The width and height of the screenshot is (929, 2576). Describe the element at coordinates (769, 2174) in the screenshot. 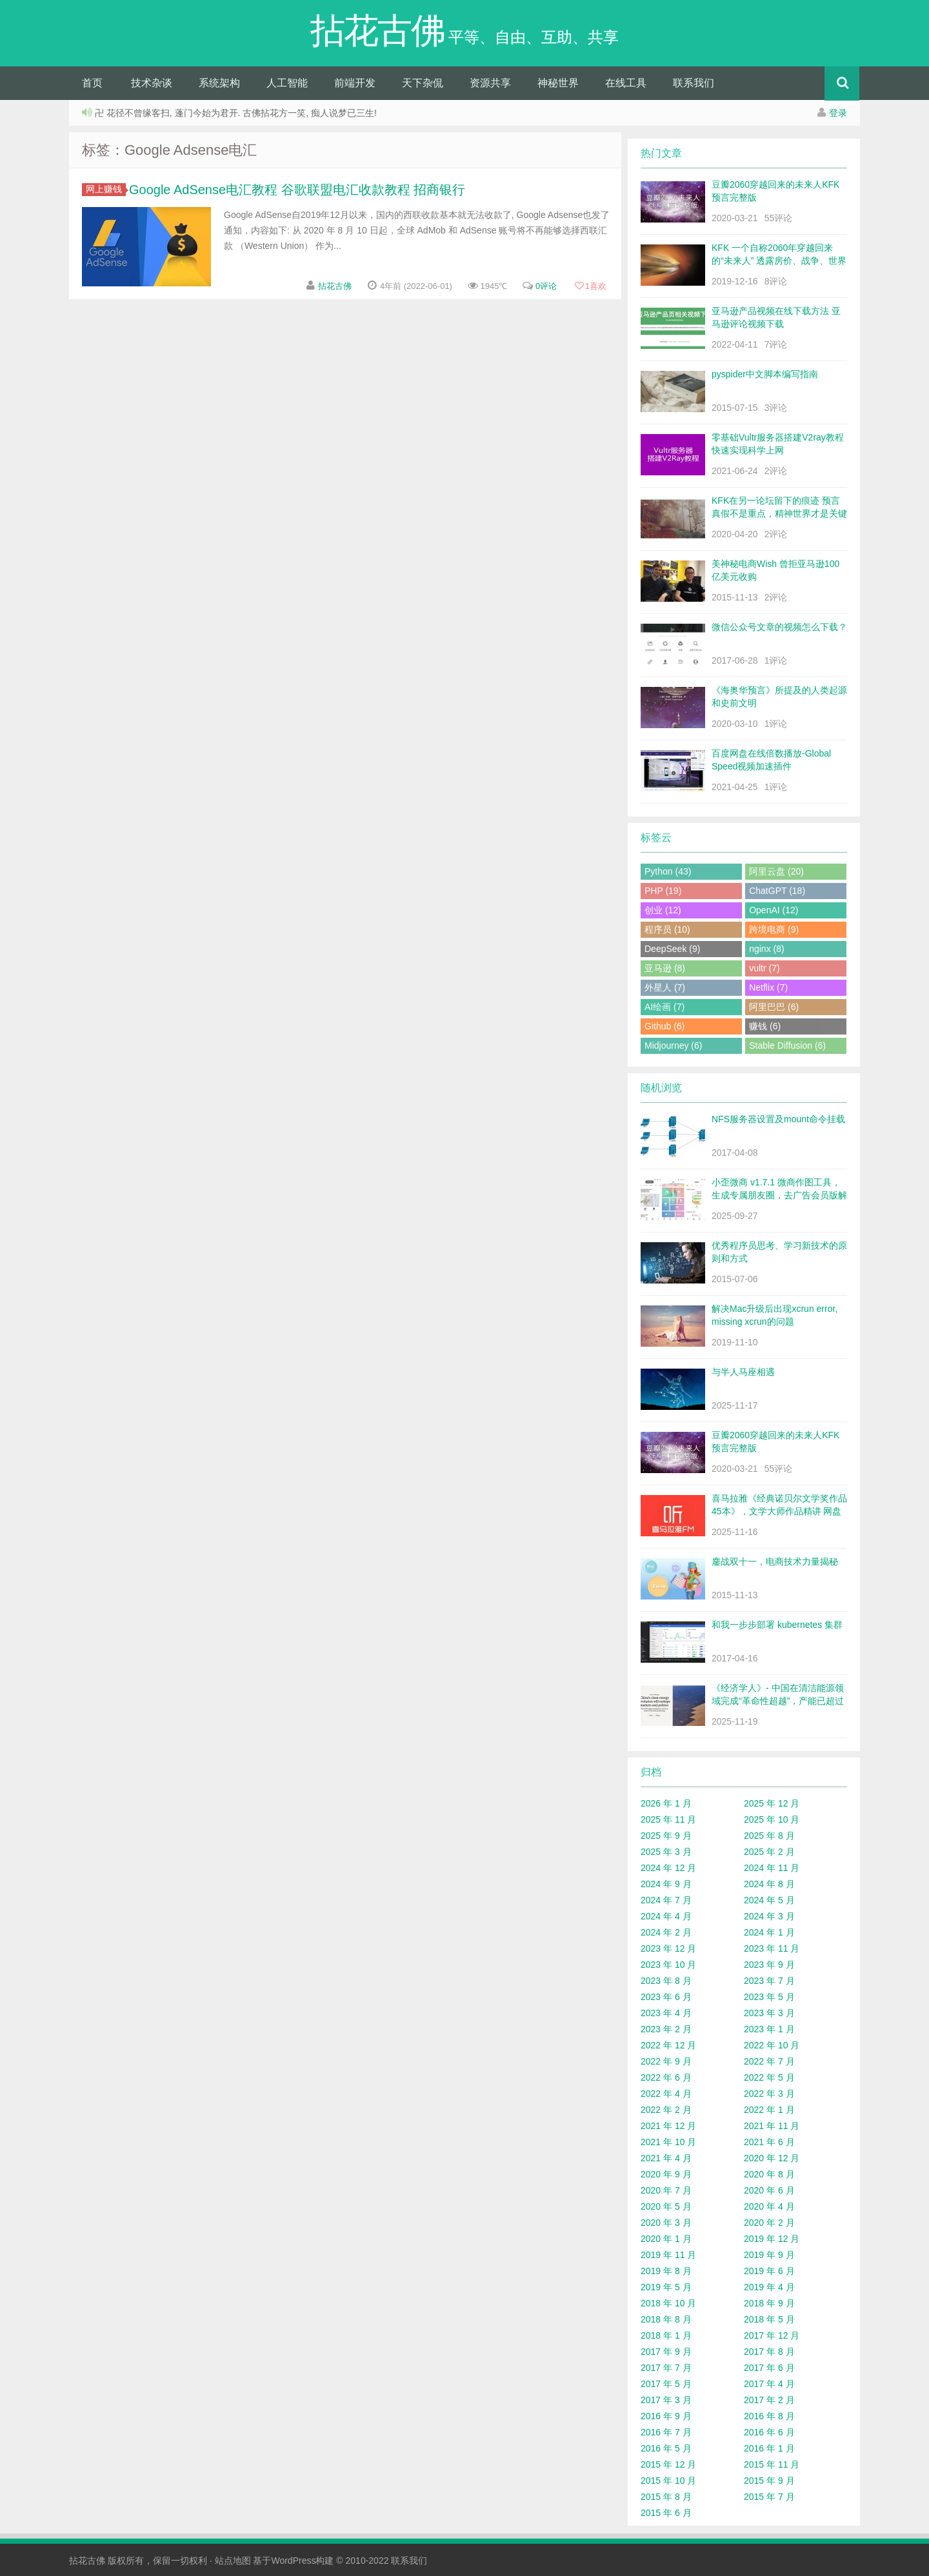

I see `2020 年 8 月` at that location.